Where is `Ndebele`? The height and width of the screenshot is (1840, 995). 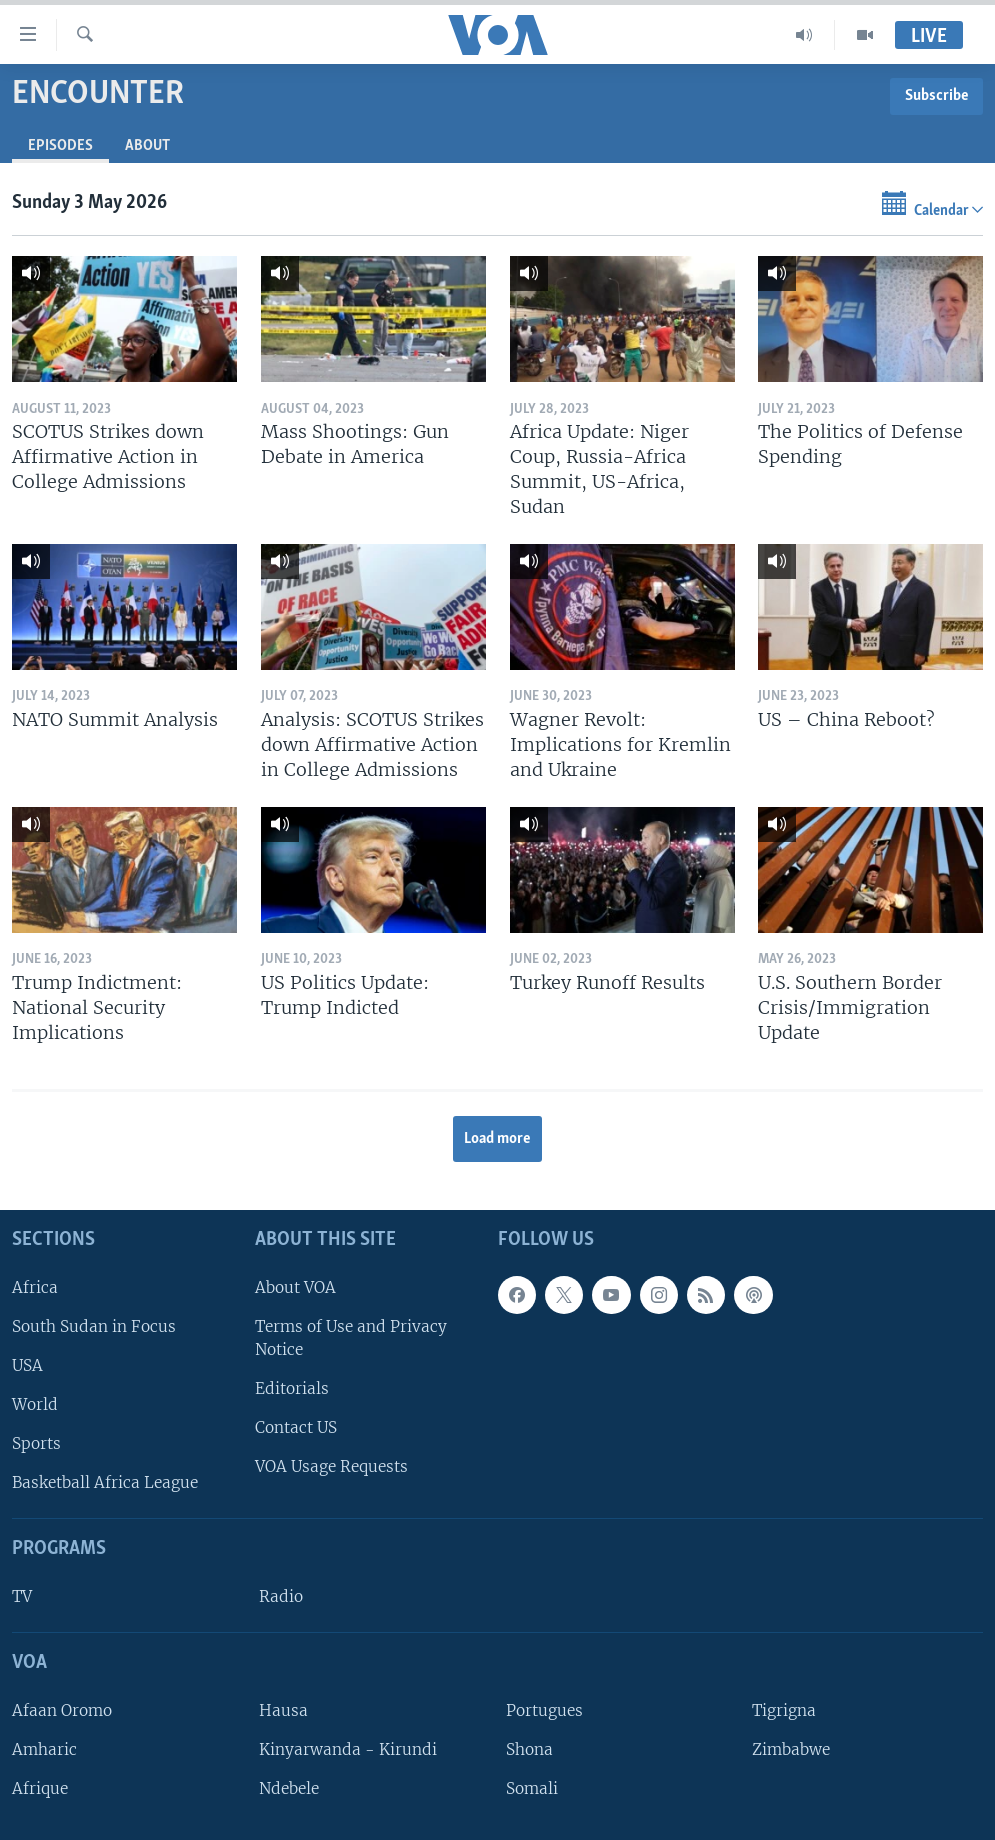 Ndebele is located at coordinates (289, 1788).